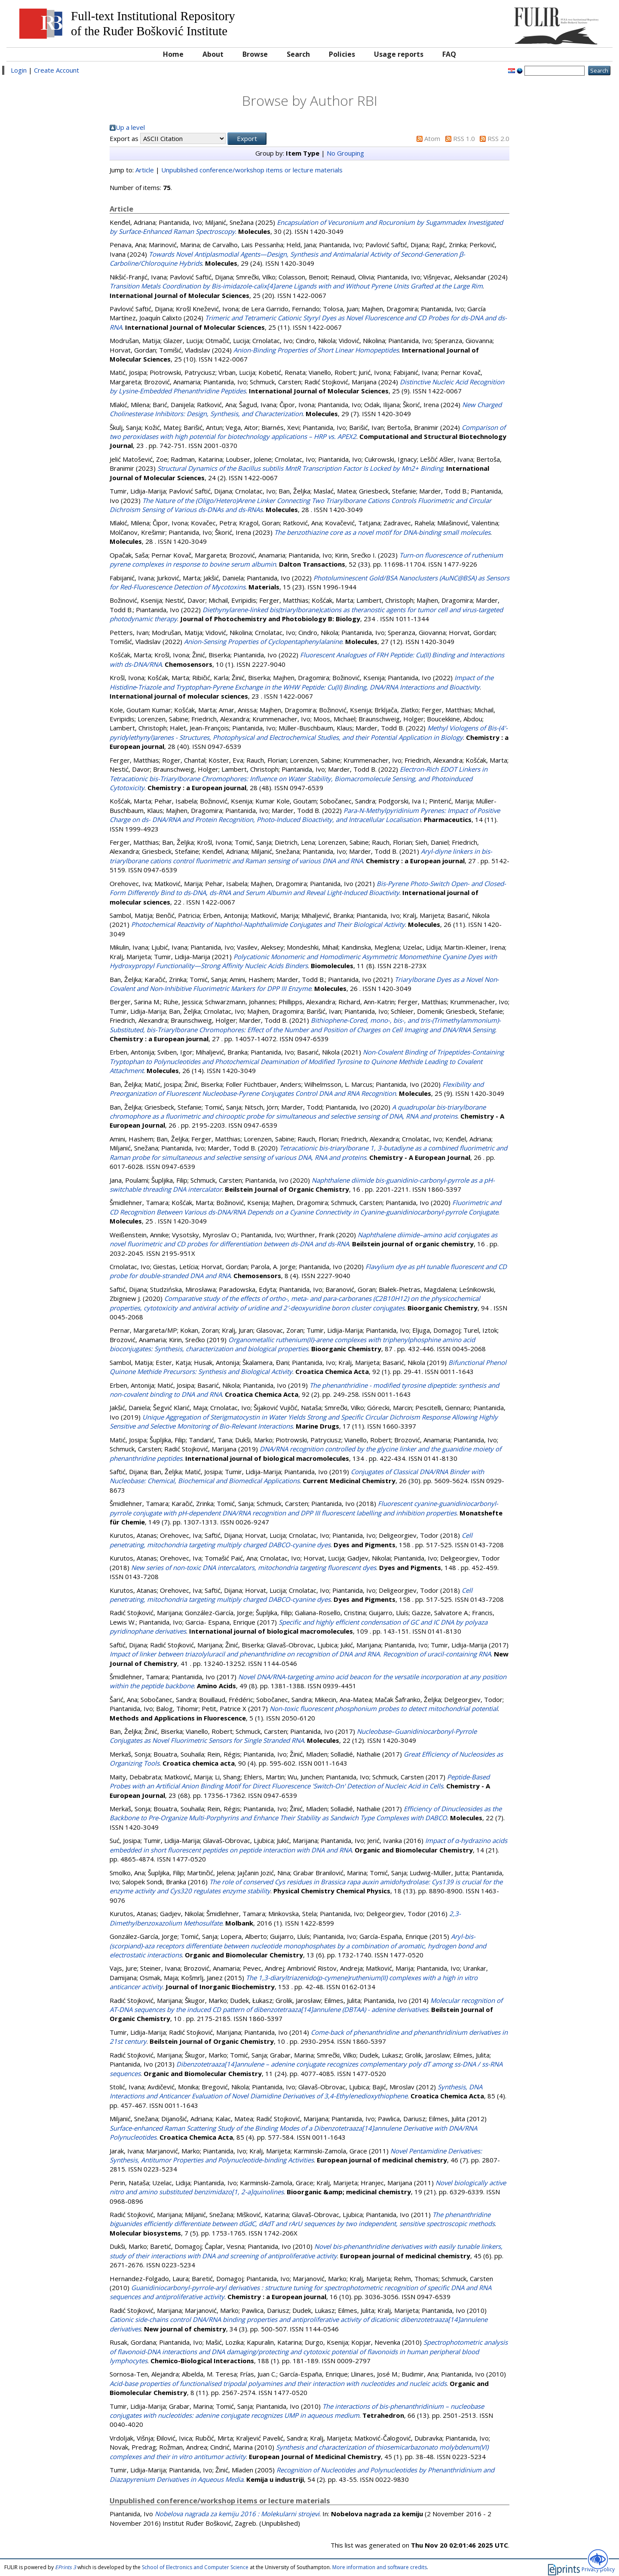 The height and width of the screenshot is (2576, 619). Describe the element at coordinates (398, 54) in the screenshot. I see `Usage reports` at that location.